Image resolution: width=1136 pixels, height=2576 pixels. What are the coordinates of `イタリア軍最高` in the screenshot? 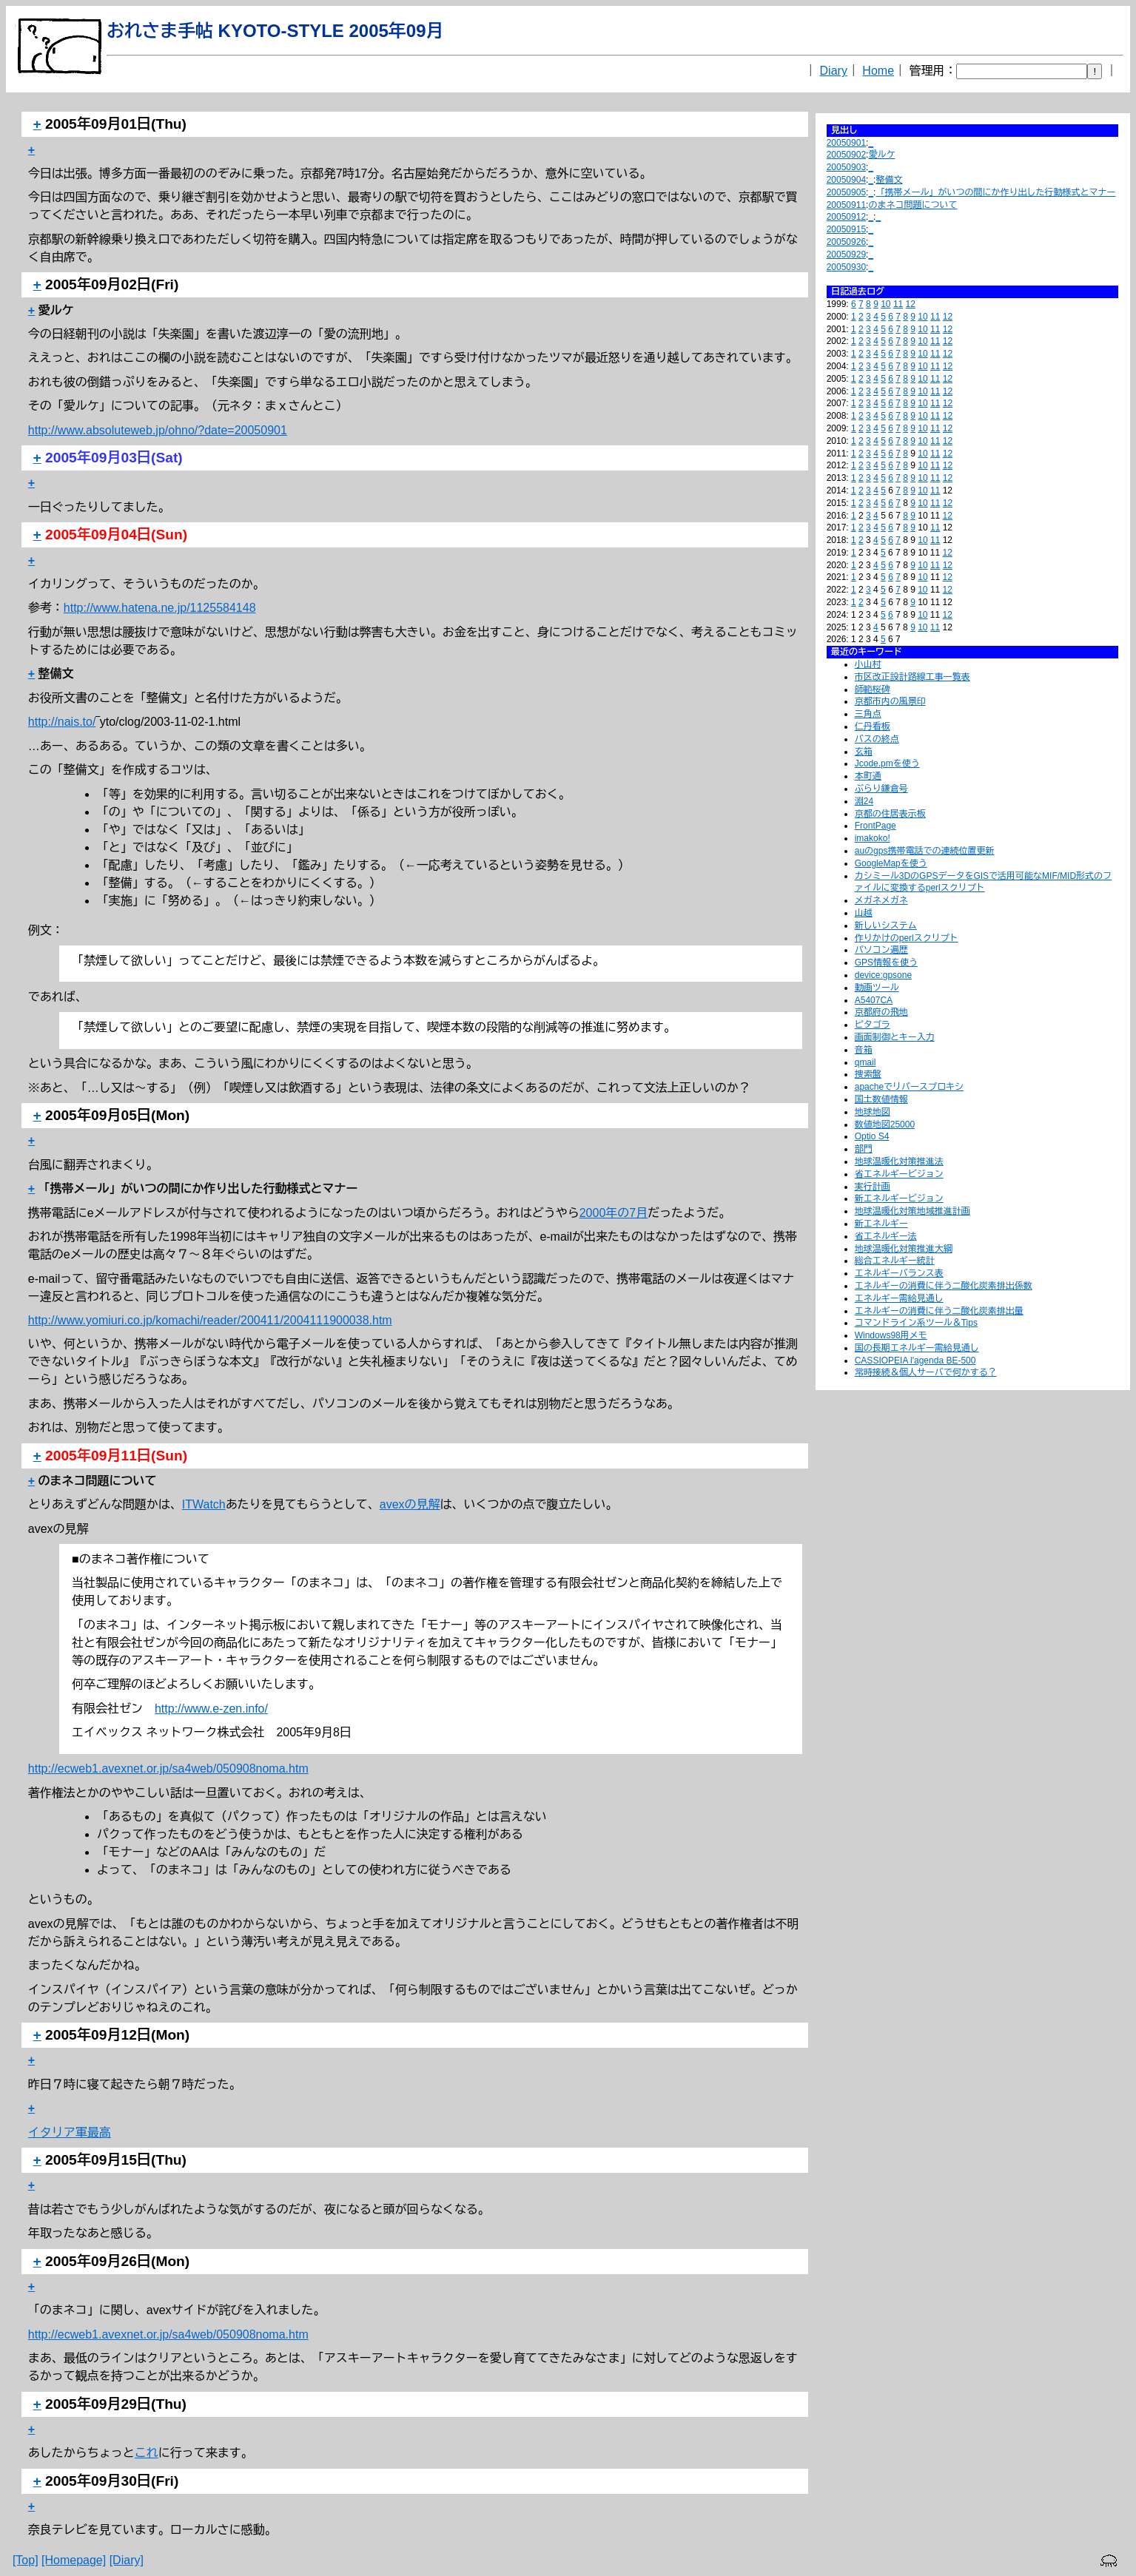 It's located at (69, 2132).